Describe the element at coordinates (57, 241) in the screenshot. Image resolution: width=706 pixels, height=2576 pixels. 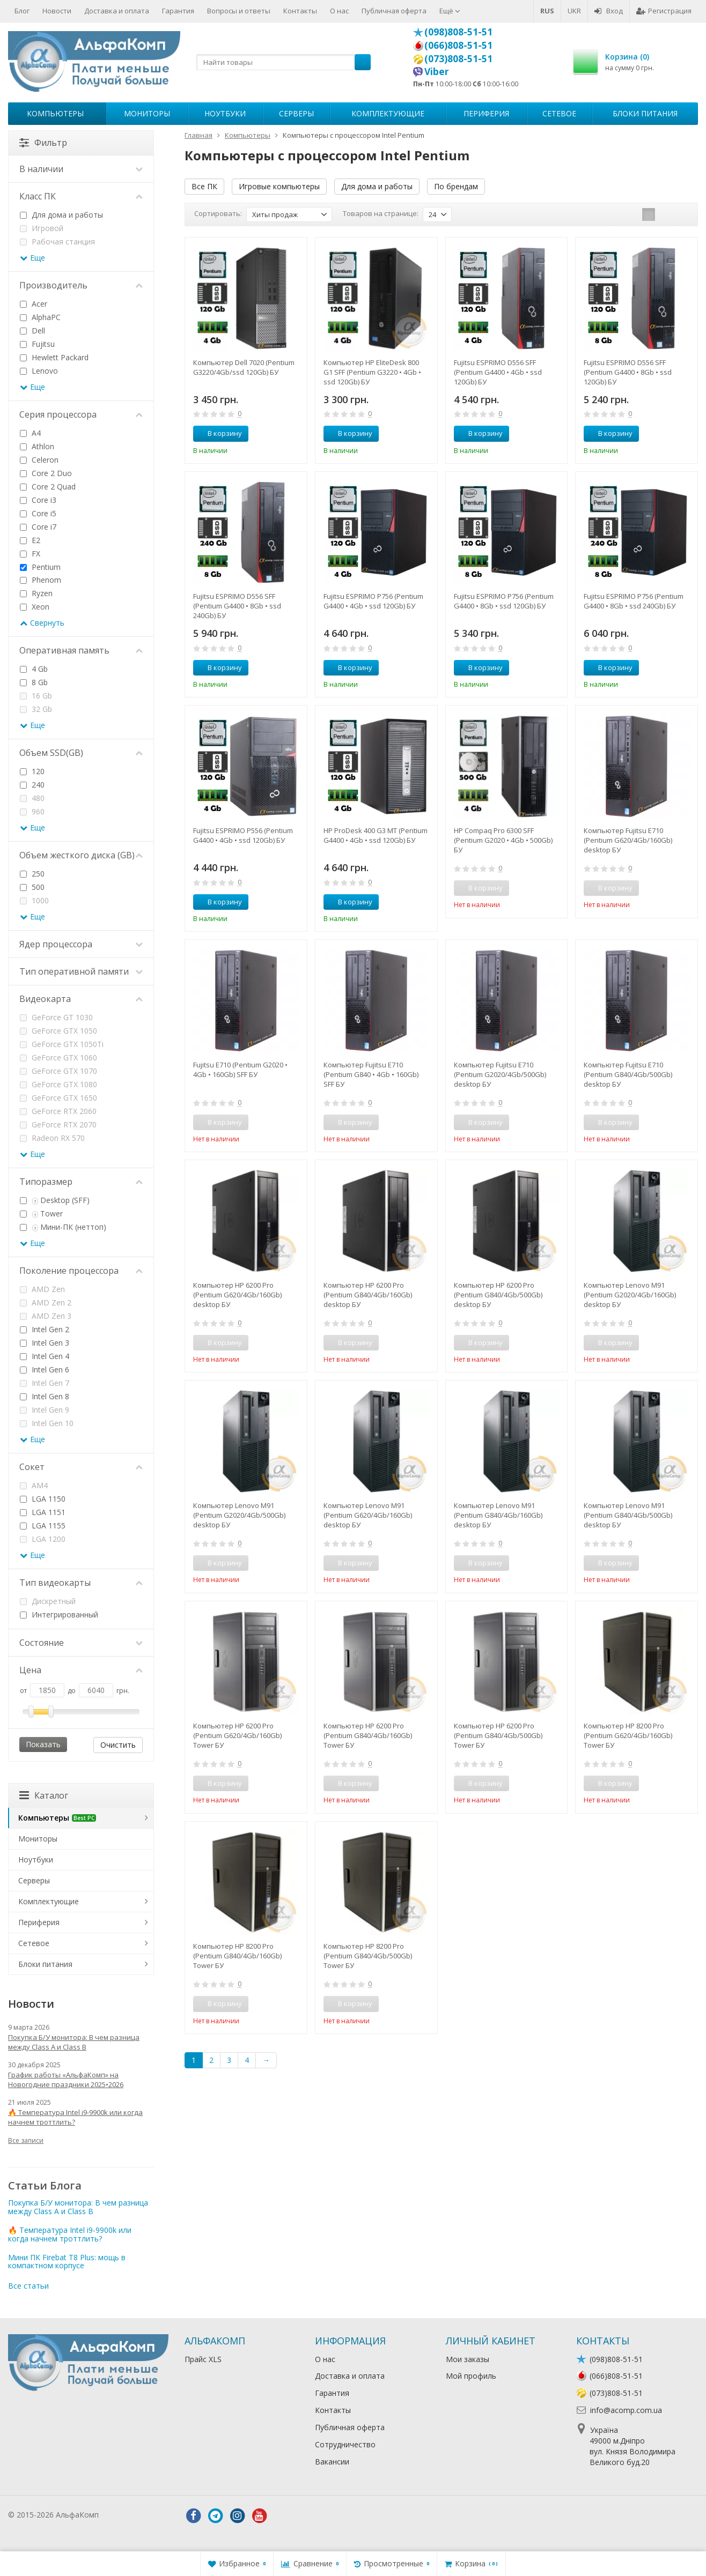
I see `Рабочая станция` at that location.